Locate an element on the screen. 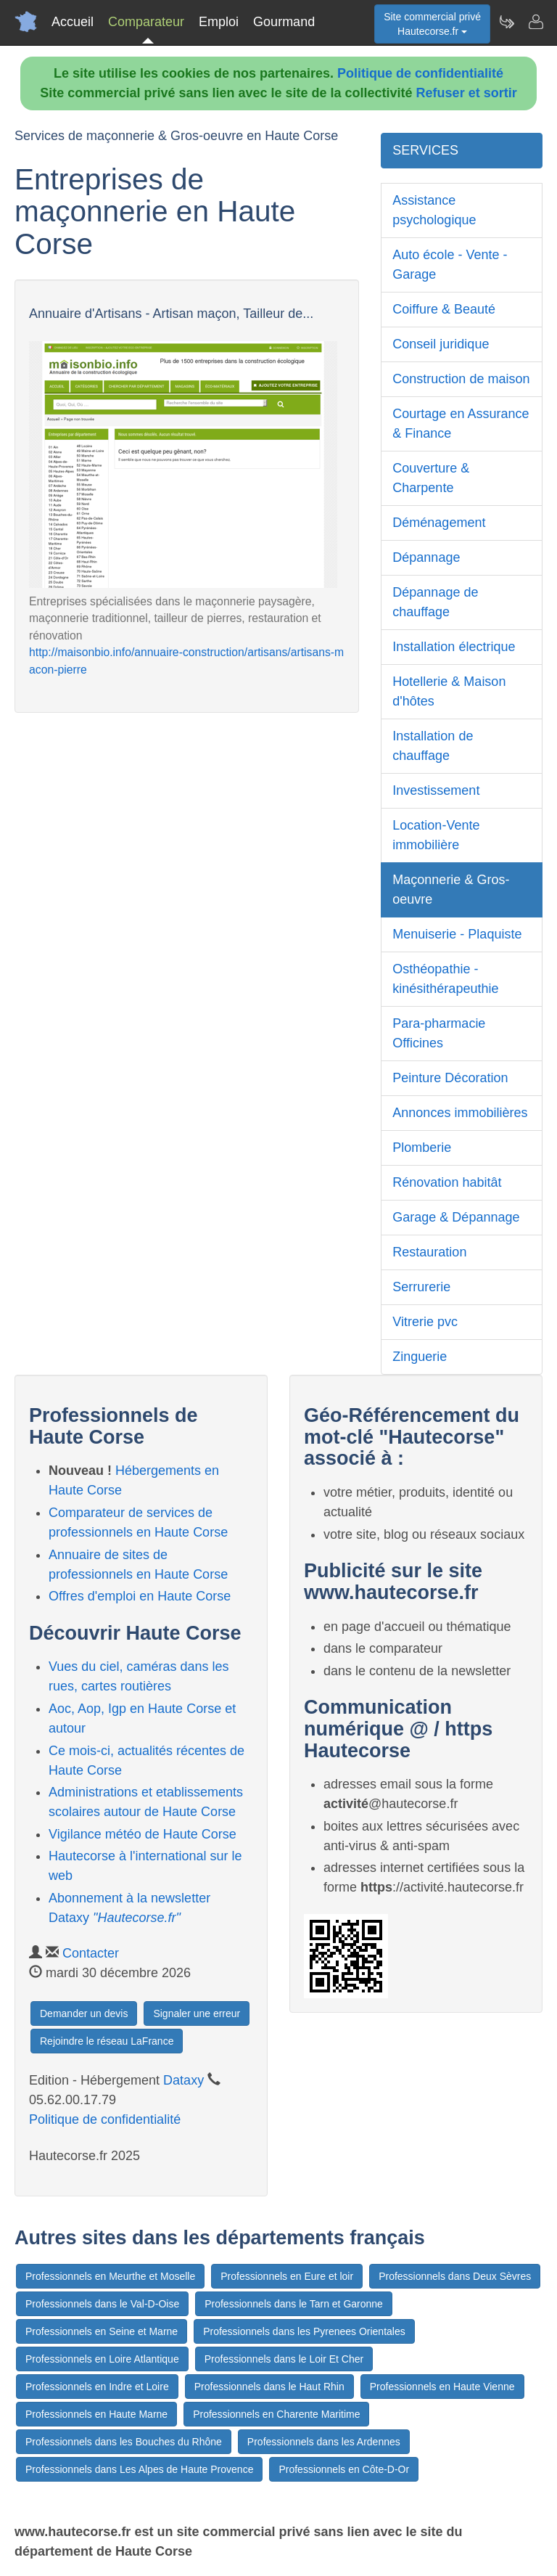  Gourmand is located at coordinates (284, 22).